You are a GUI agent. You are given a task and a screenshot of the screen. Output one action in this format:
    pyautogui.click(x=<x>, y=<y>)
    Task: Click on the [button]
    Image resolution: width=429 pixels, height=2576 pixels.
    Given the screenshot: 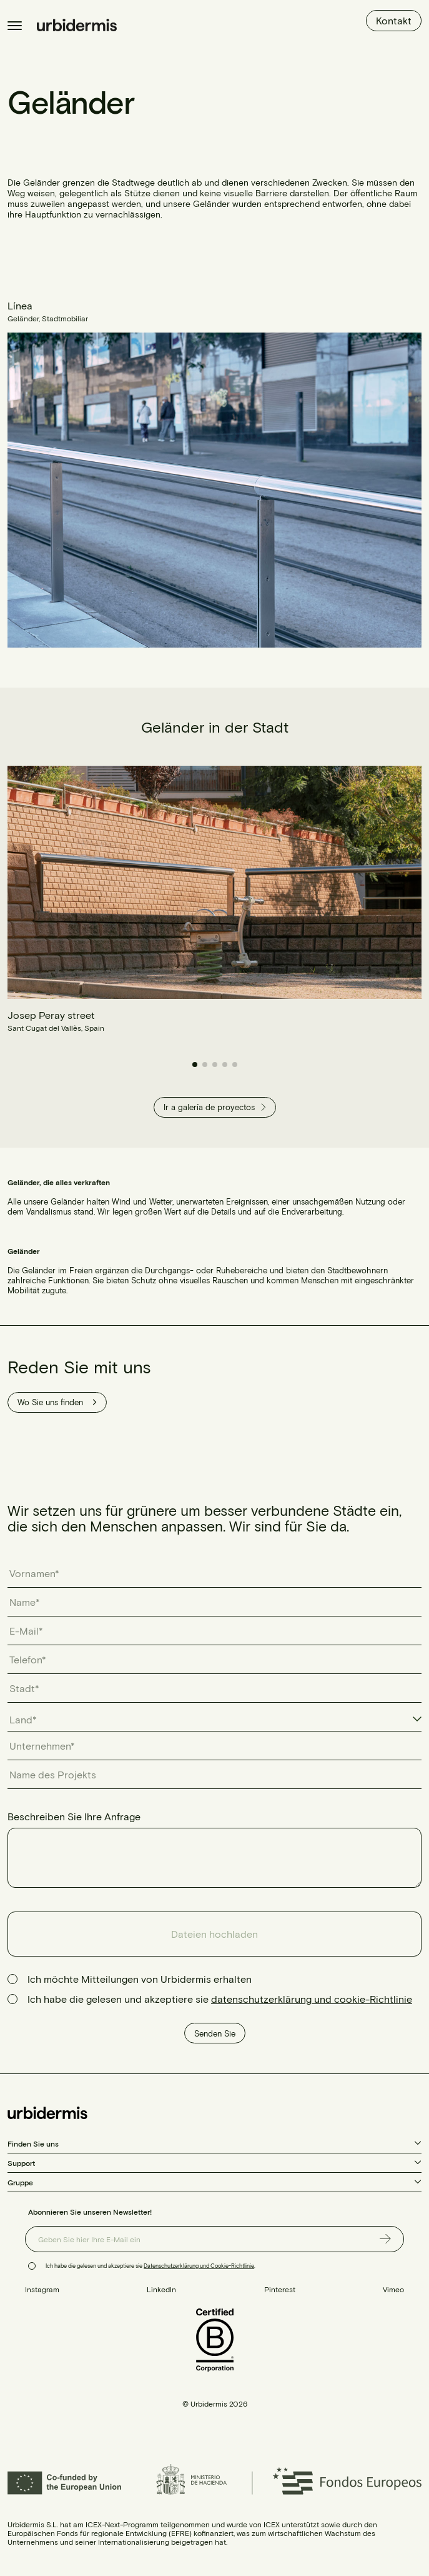 What is the action you would take?
    pyautogui.click(x=194, y=1064)
    